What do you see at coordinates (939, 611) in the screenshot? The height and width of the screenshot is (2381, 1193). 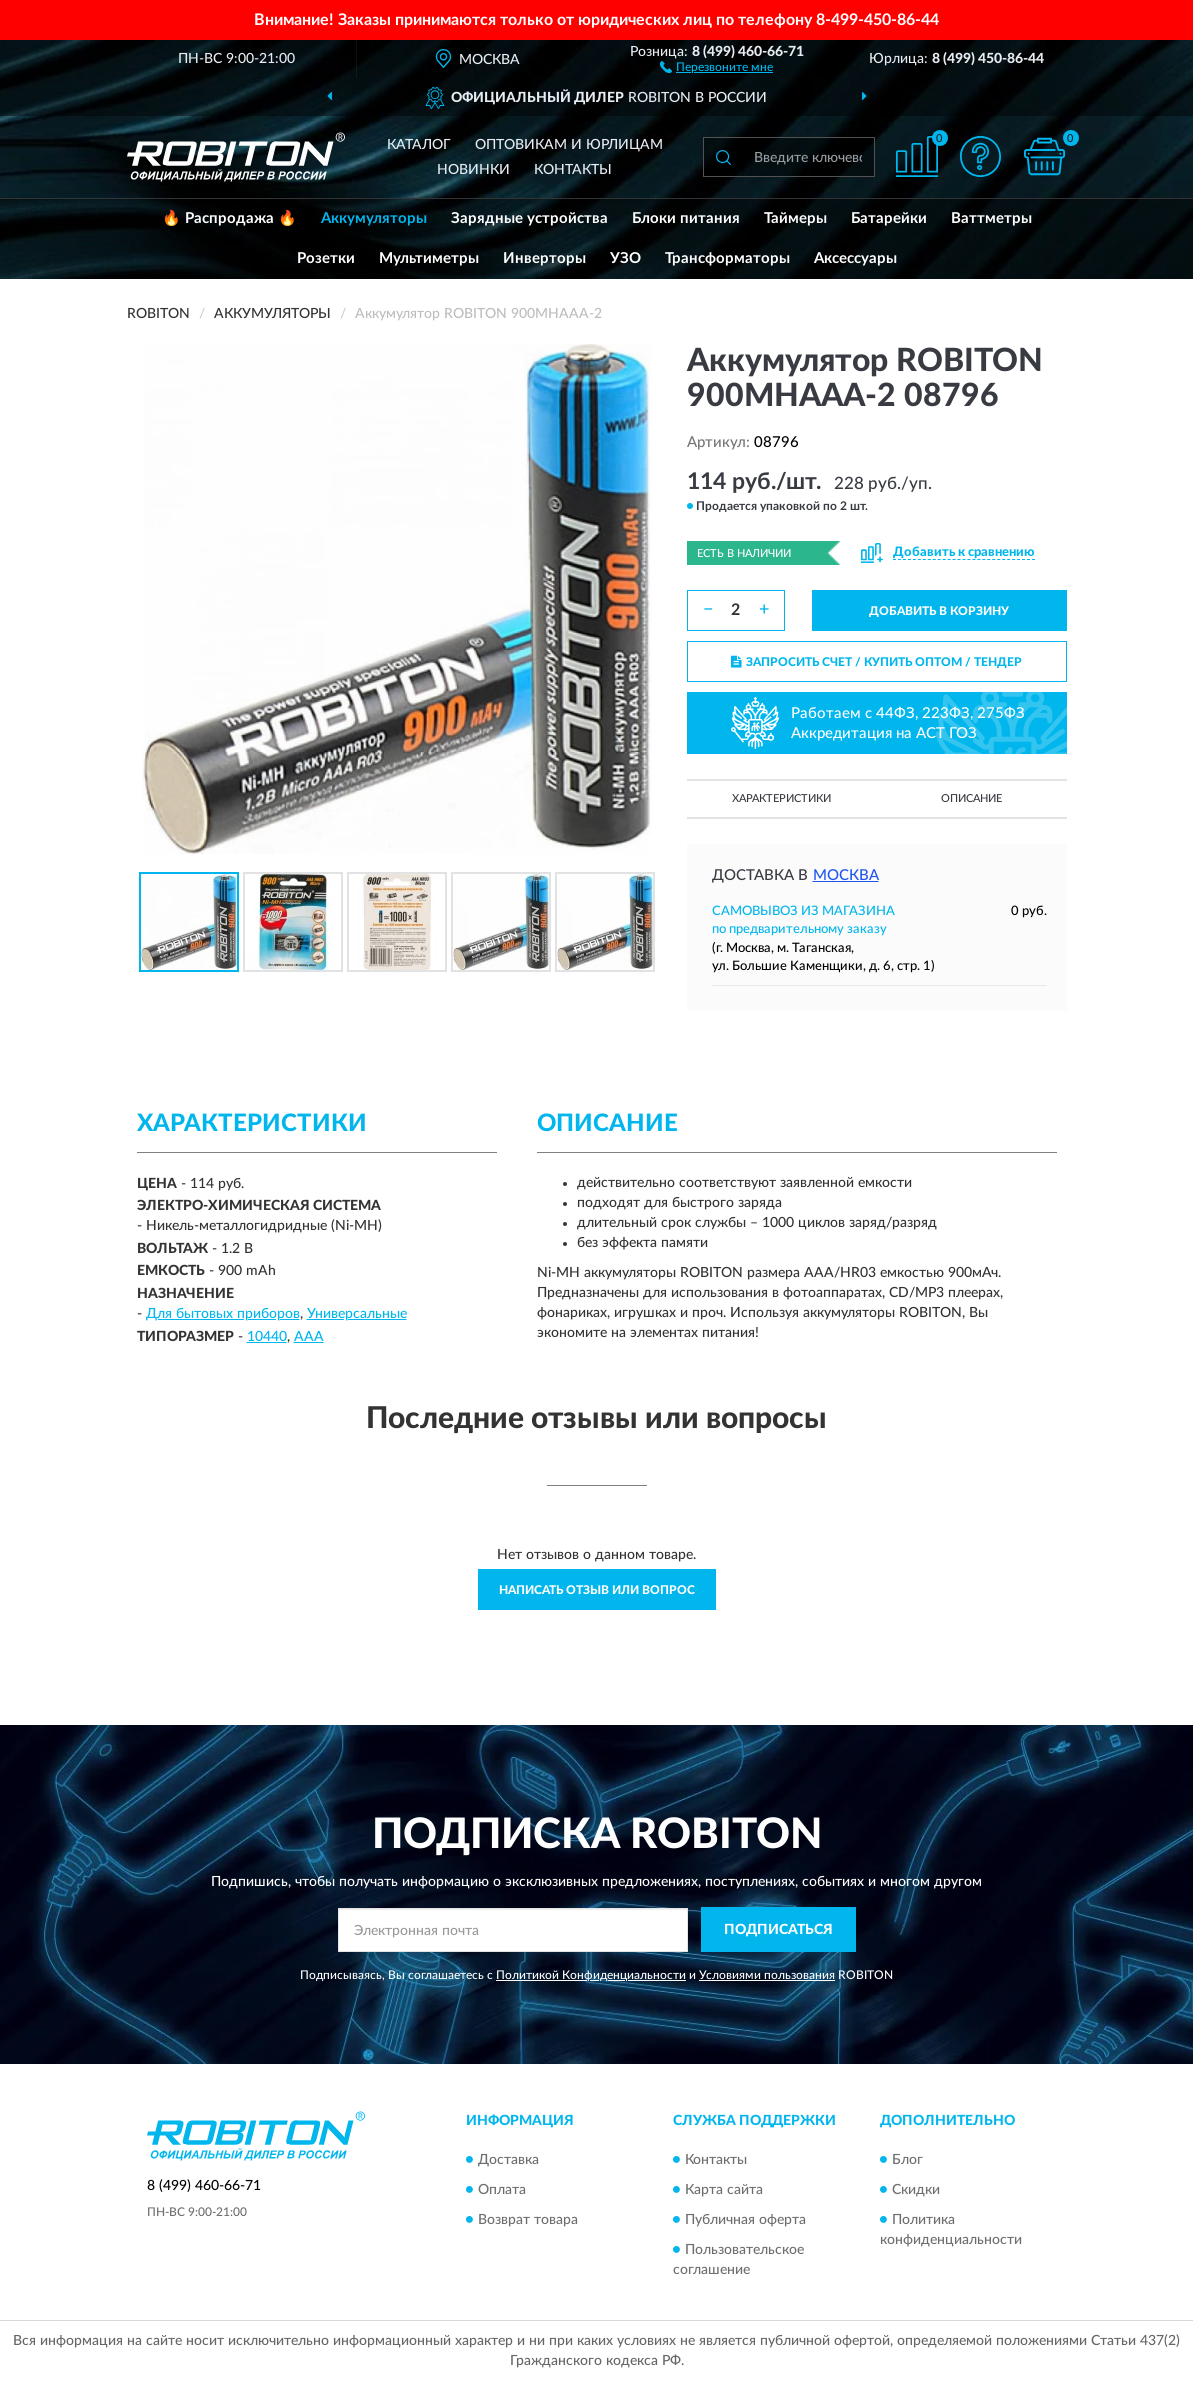 I see `ДОБАВИТЬ В КОРЗИНУ` at bounding box center [939, 611].